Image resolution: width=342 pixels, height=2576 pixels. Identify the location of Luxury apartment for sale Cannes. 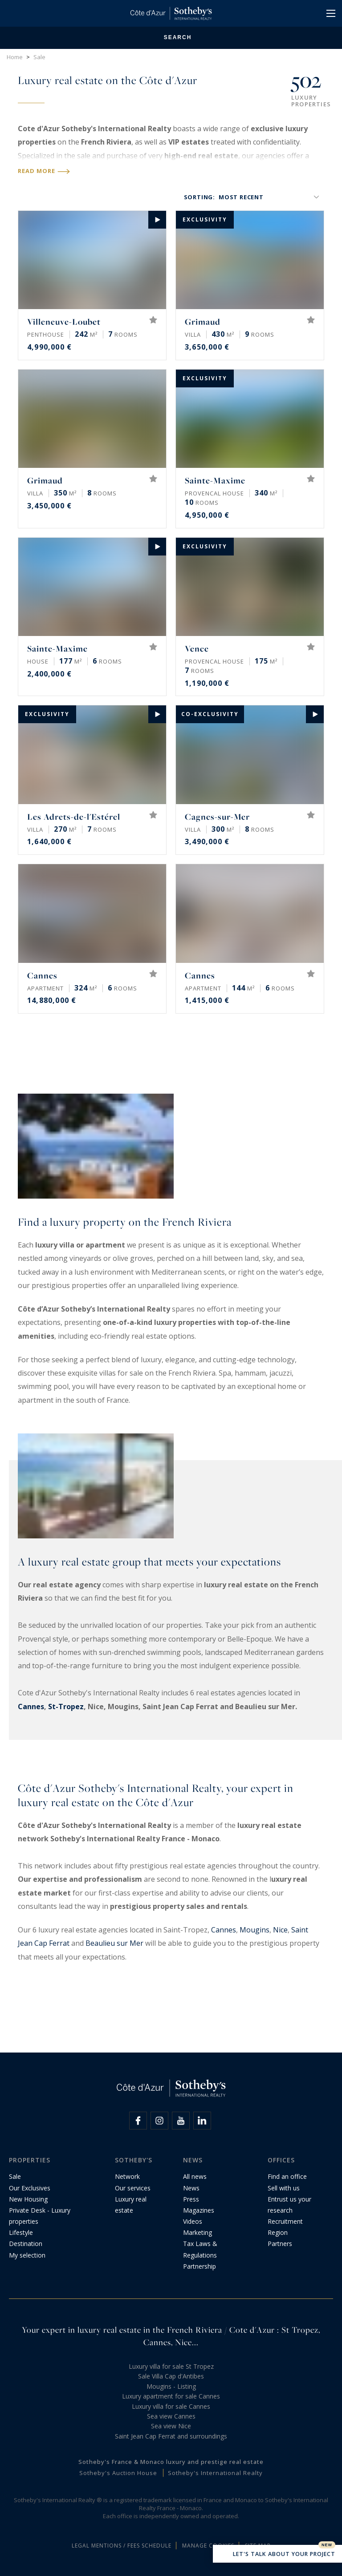
(171, 2396).